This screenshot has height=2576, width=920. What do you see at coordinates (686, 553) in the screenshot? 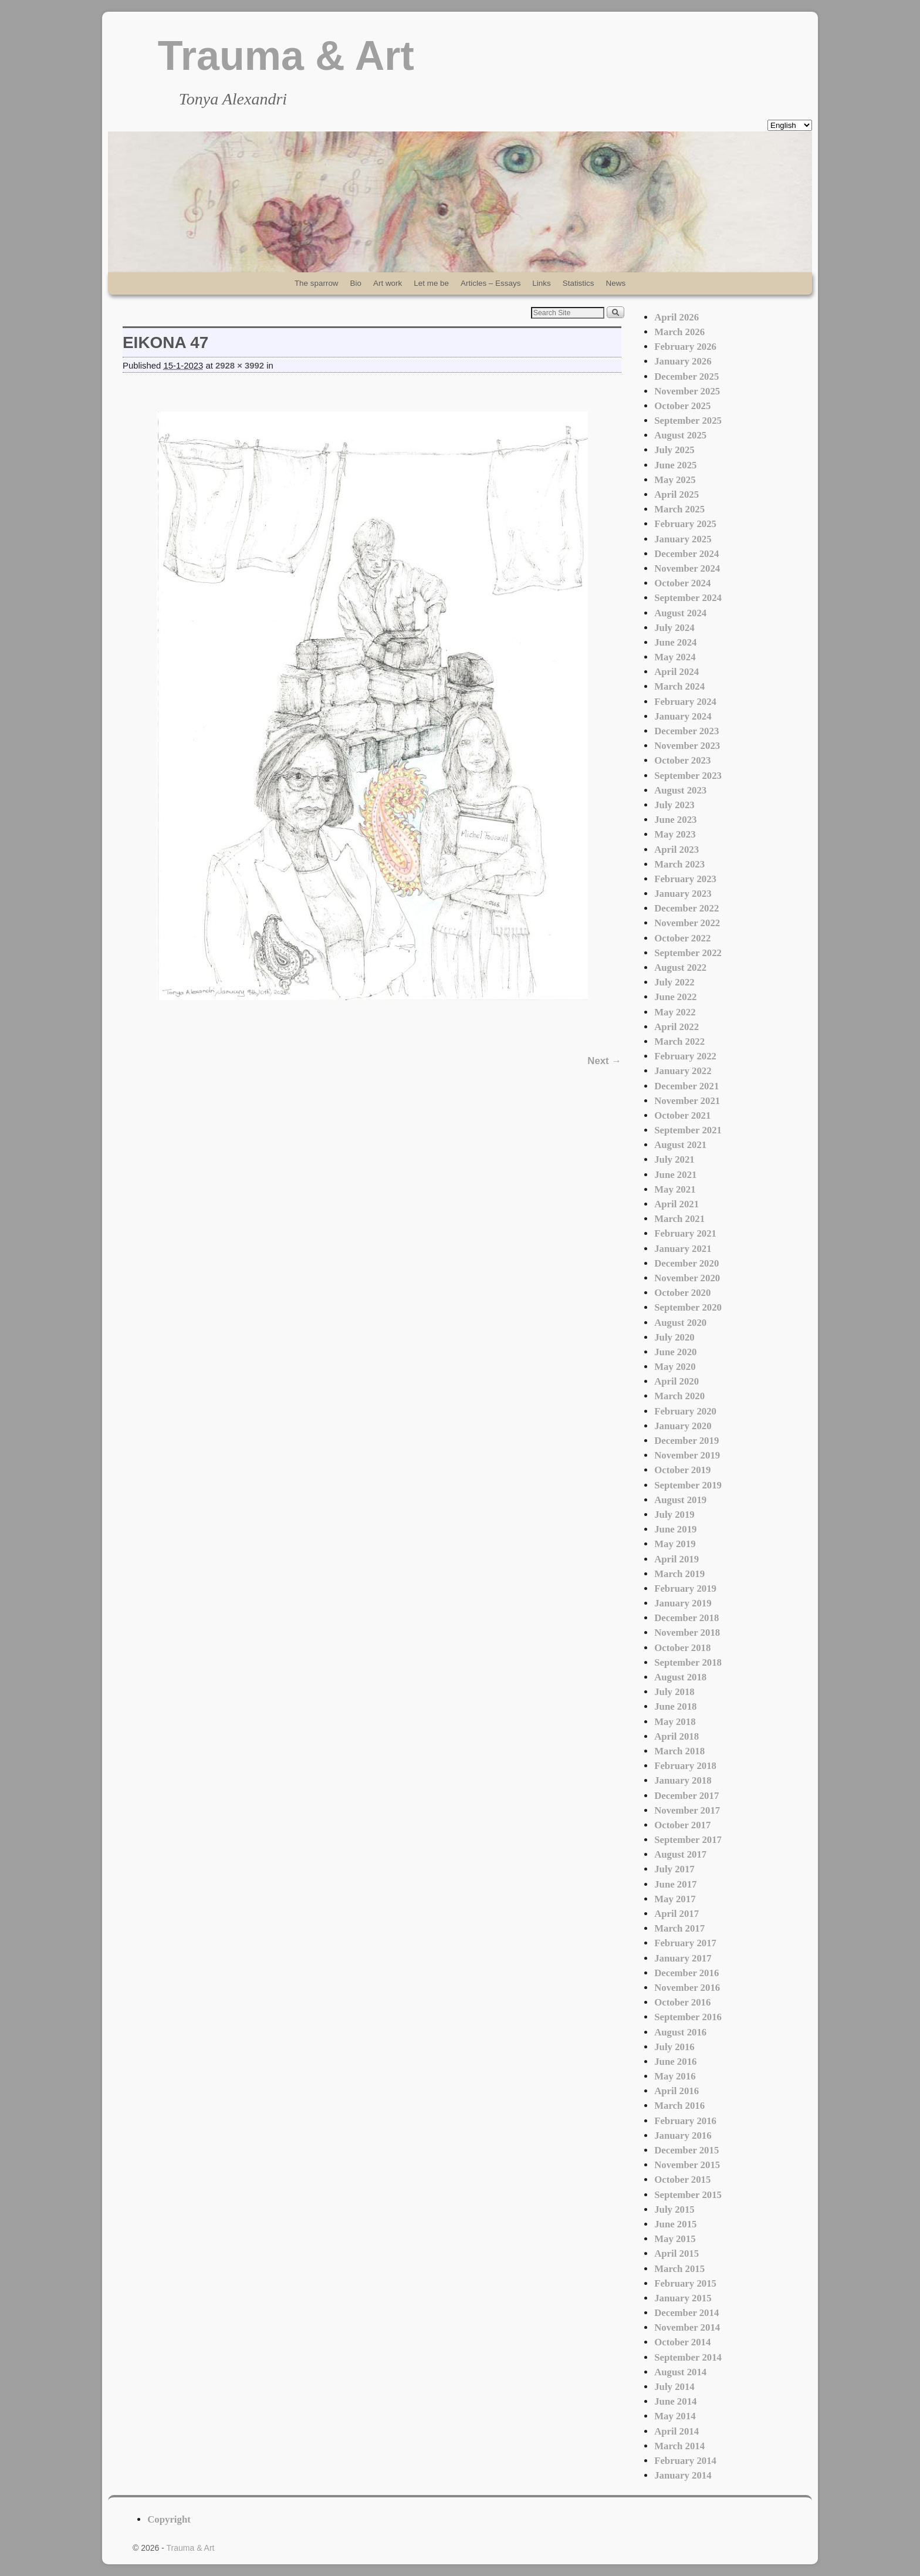
I see `December 2024` at bounding box center [686, 553].